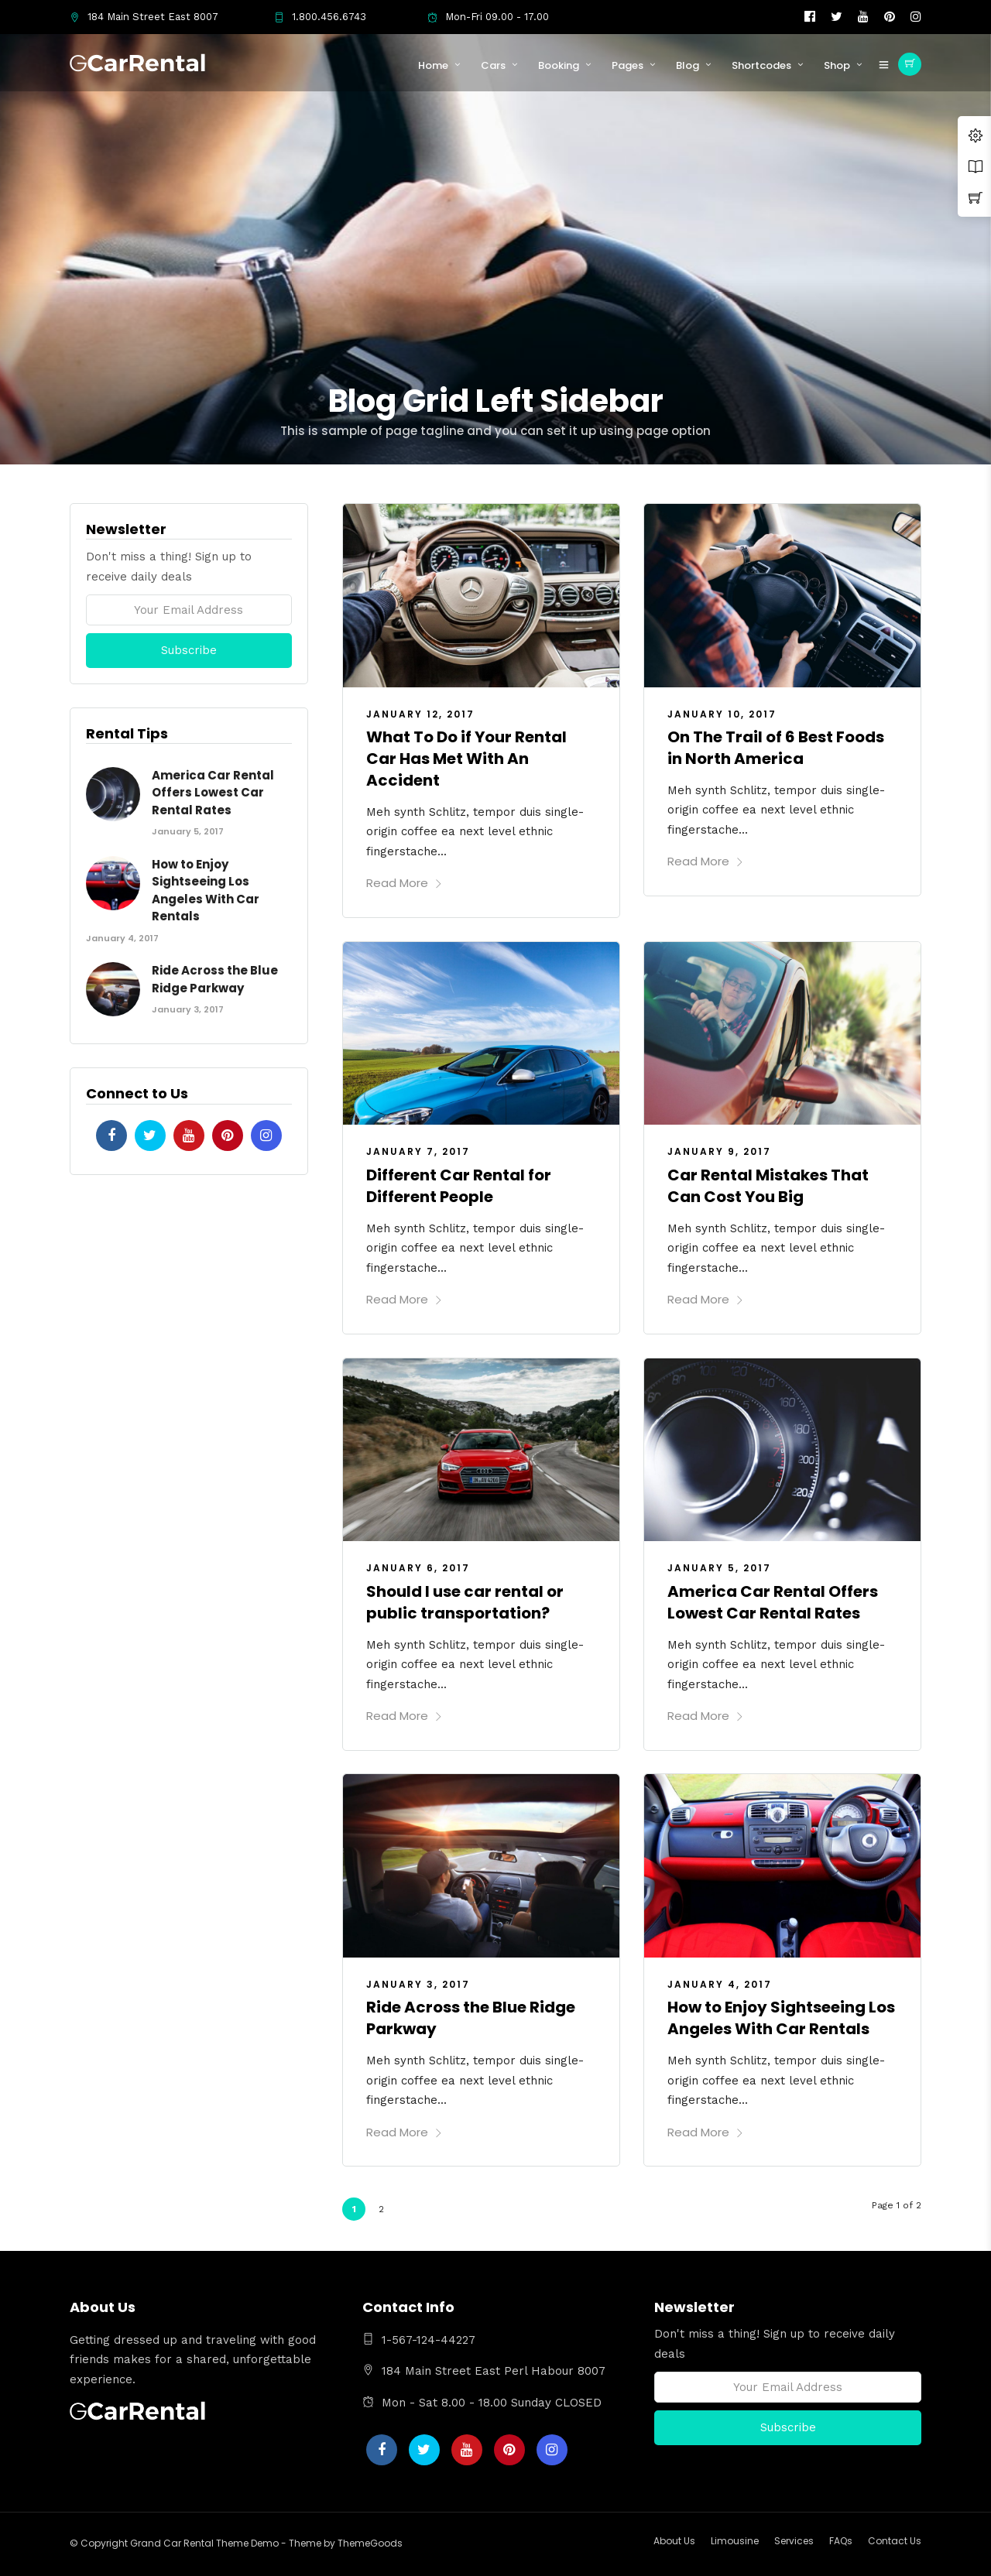  I want to click on About Us, so click(674, 2540).